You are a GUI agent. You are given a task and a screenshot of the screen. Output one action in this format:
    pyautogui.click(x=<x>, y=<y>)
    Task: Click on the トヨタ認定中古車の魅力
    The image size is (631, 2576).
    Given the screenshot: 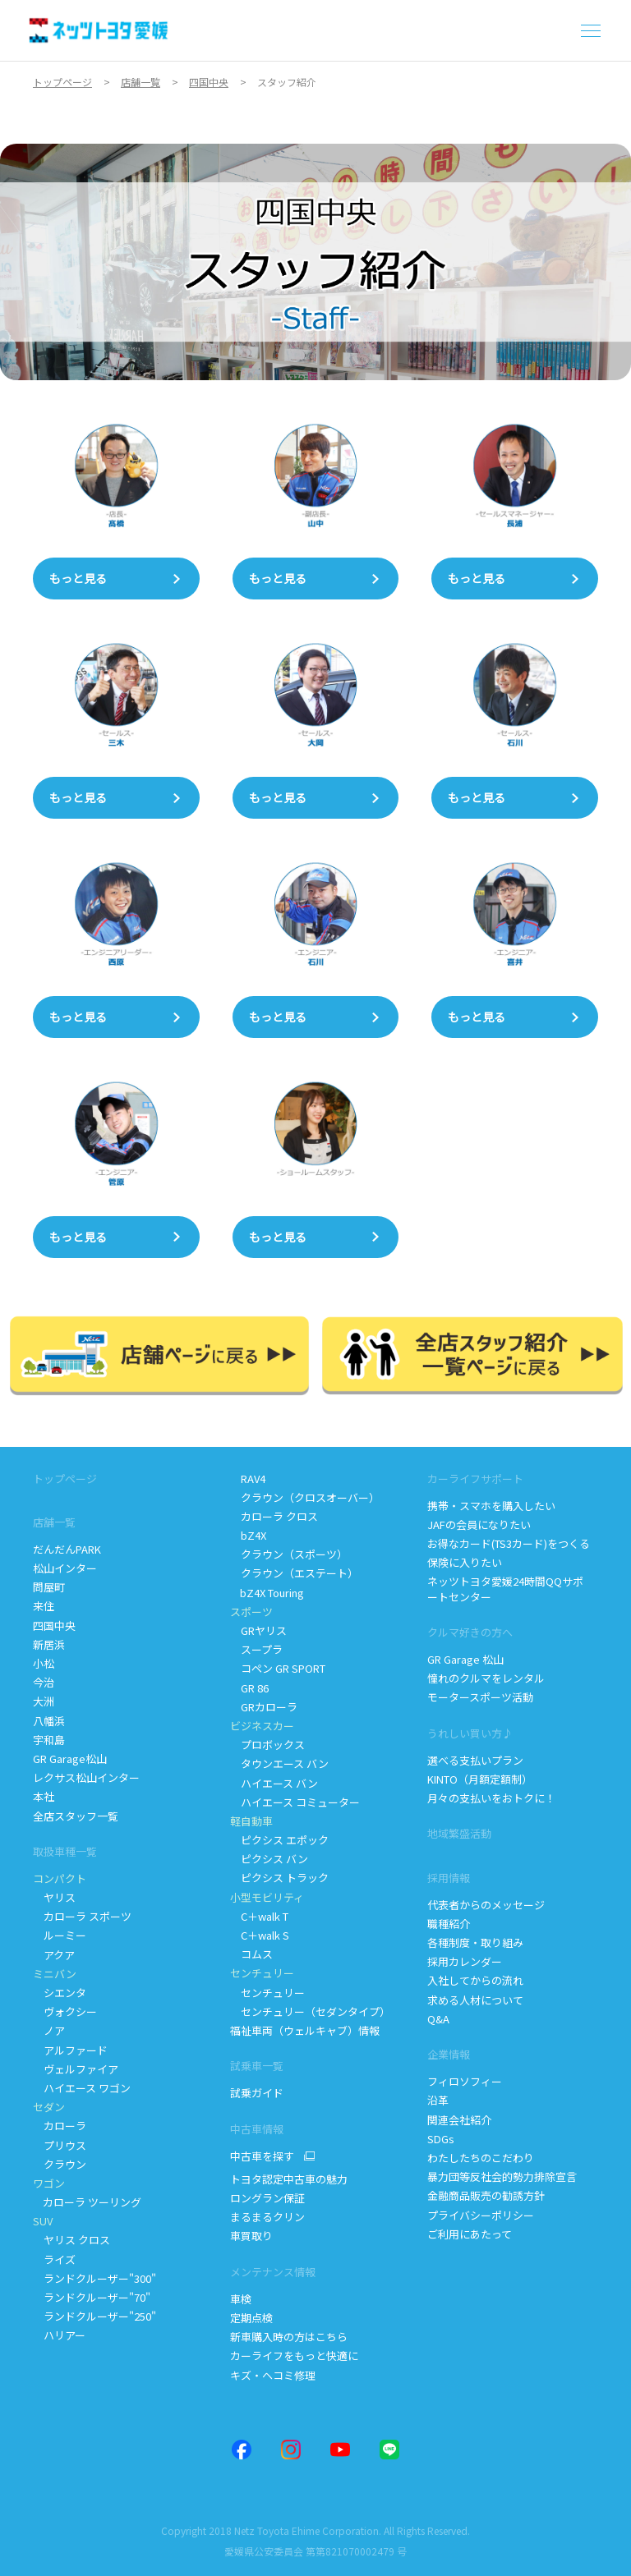 What is the action you would take?
    pyautogui.click(x=289, y=2179)
    